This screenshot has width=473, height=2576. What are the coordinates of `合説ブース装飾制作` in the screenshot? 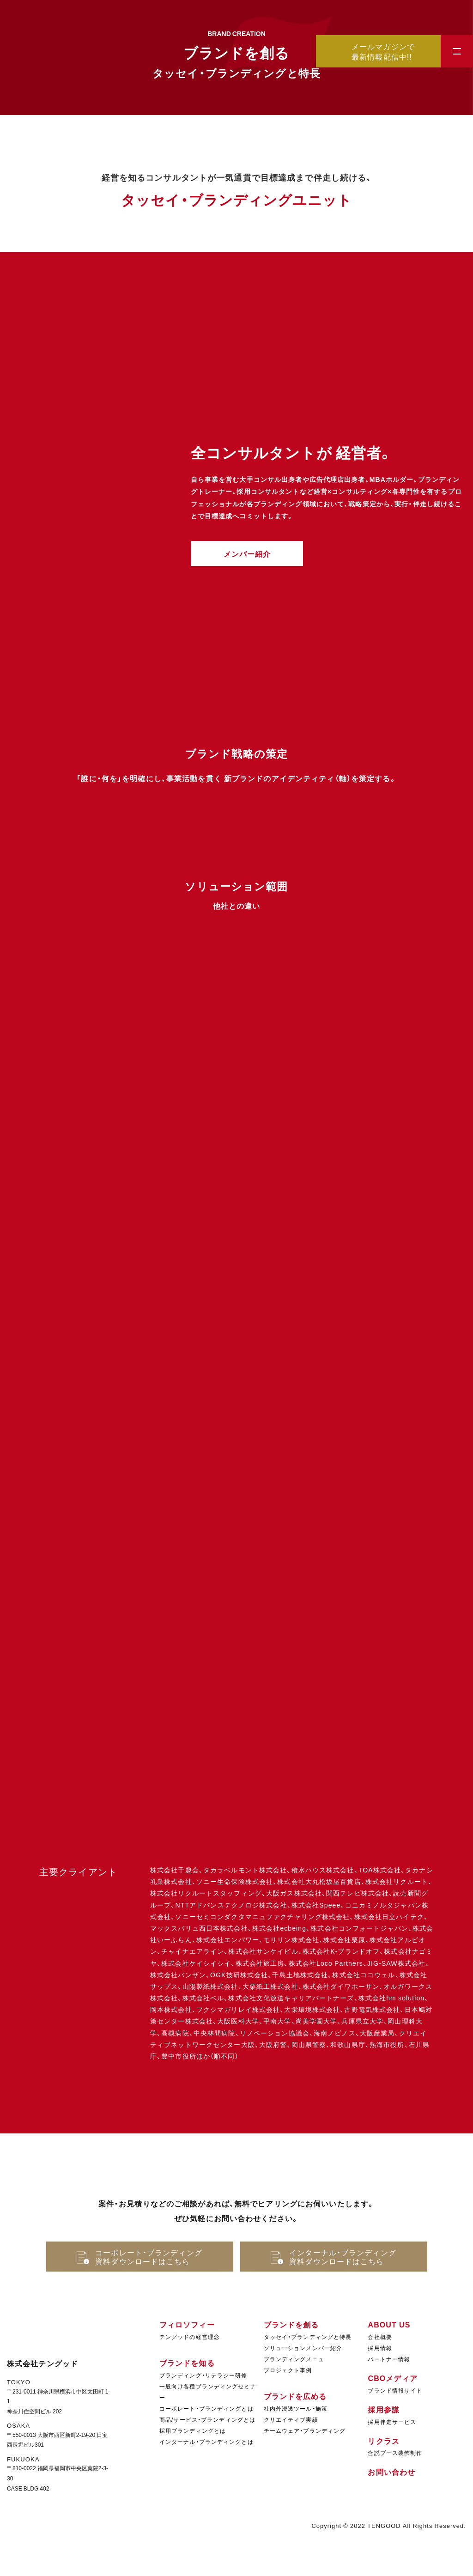 It's located at (395, 2452).